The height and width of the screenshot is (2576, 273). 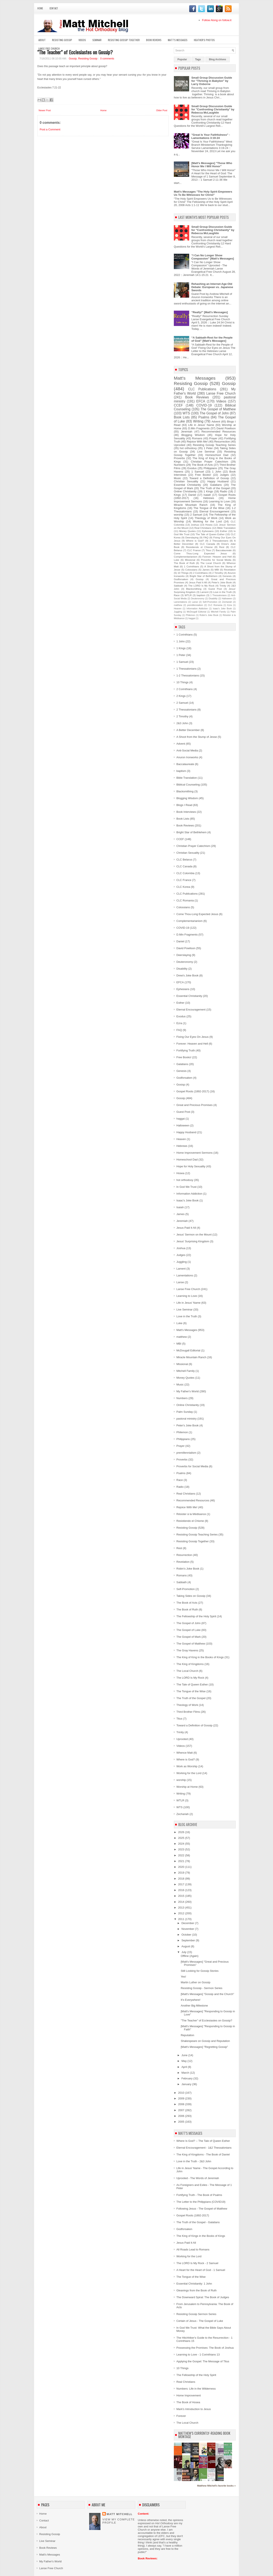 I want to click on Matthew Mitchell's favorite books », so click(x=216, y=2485).